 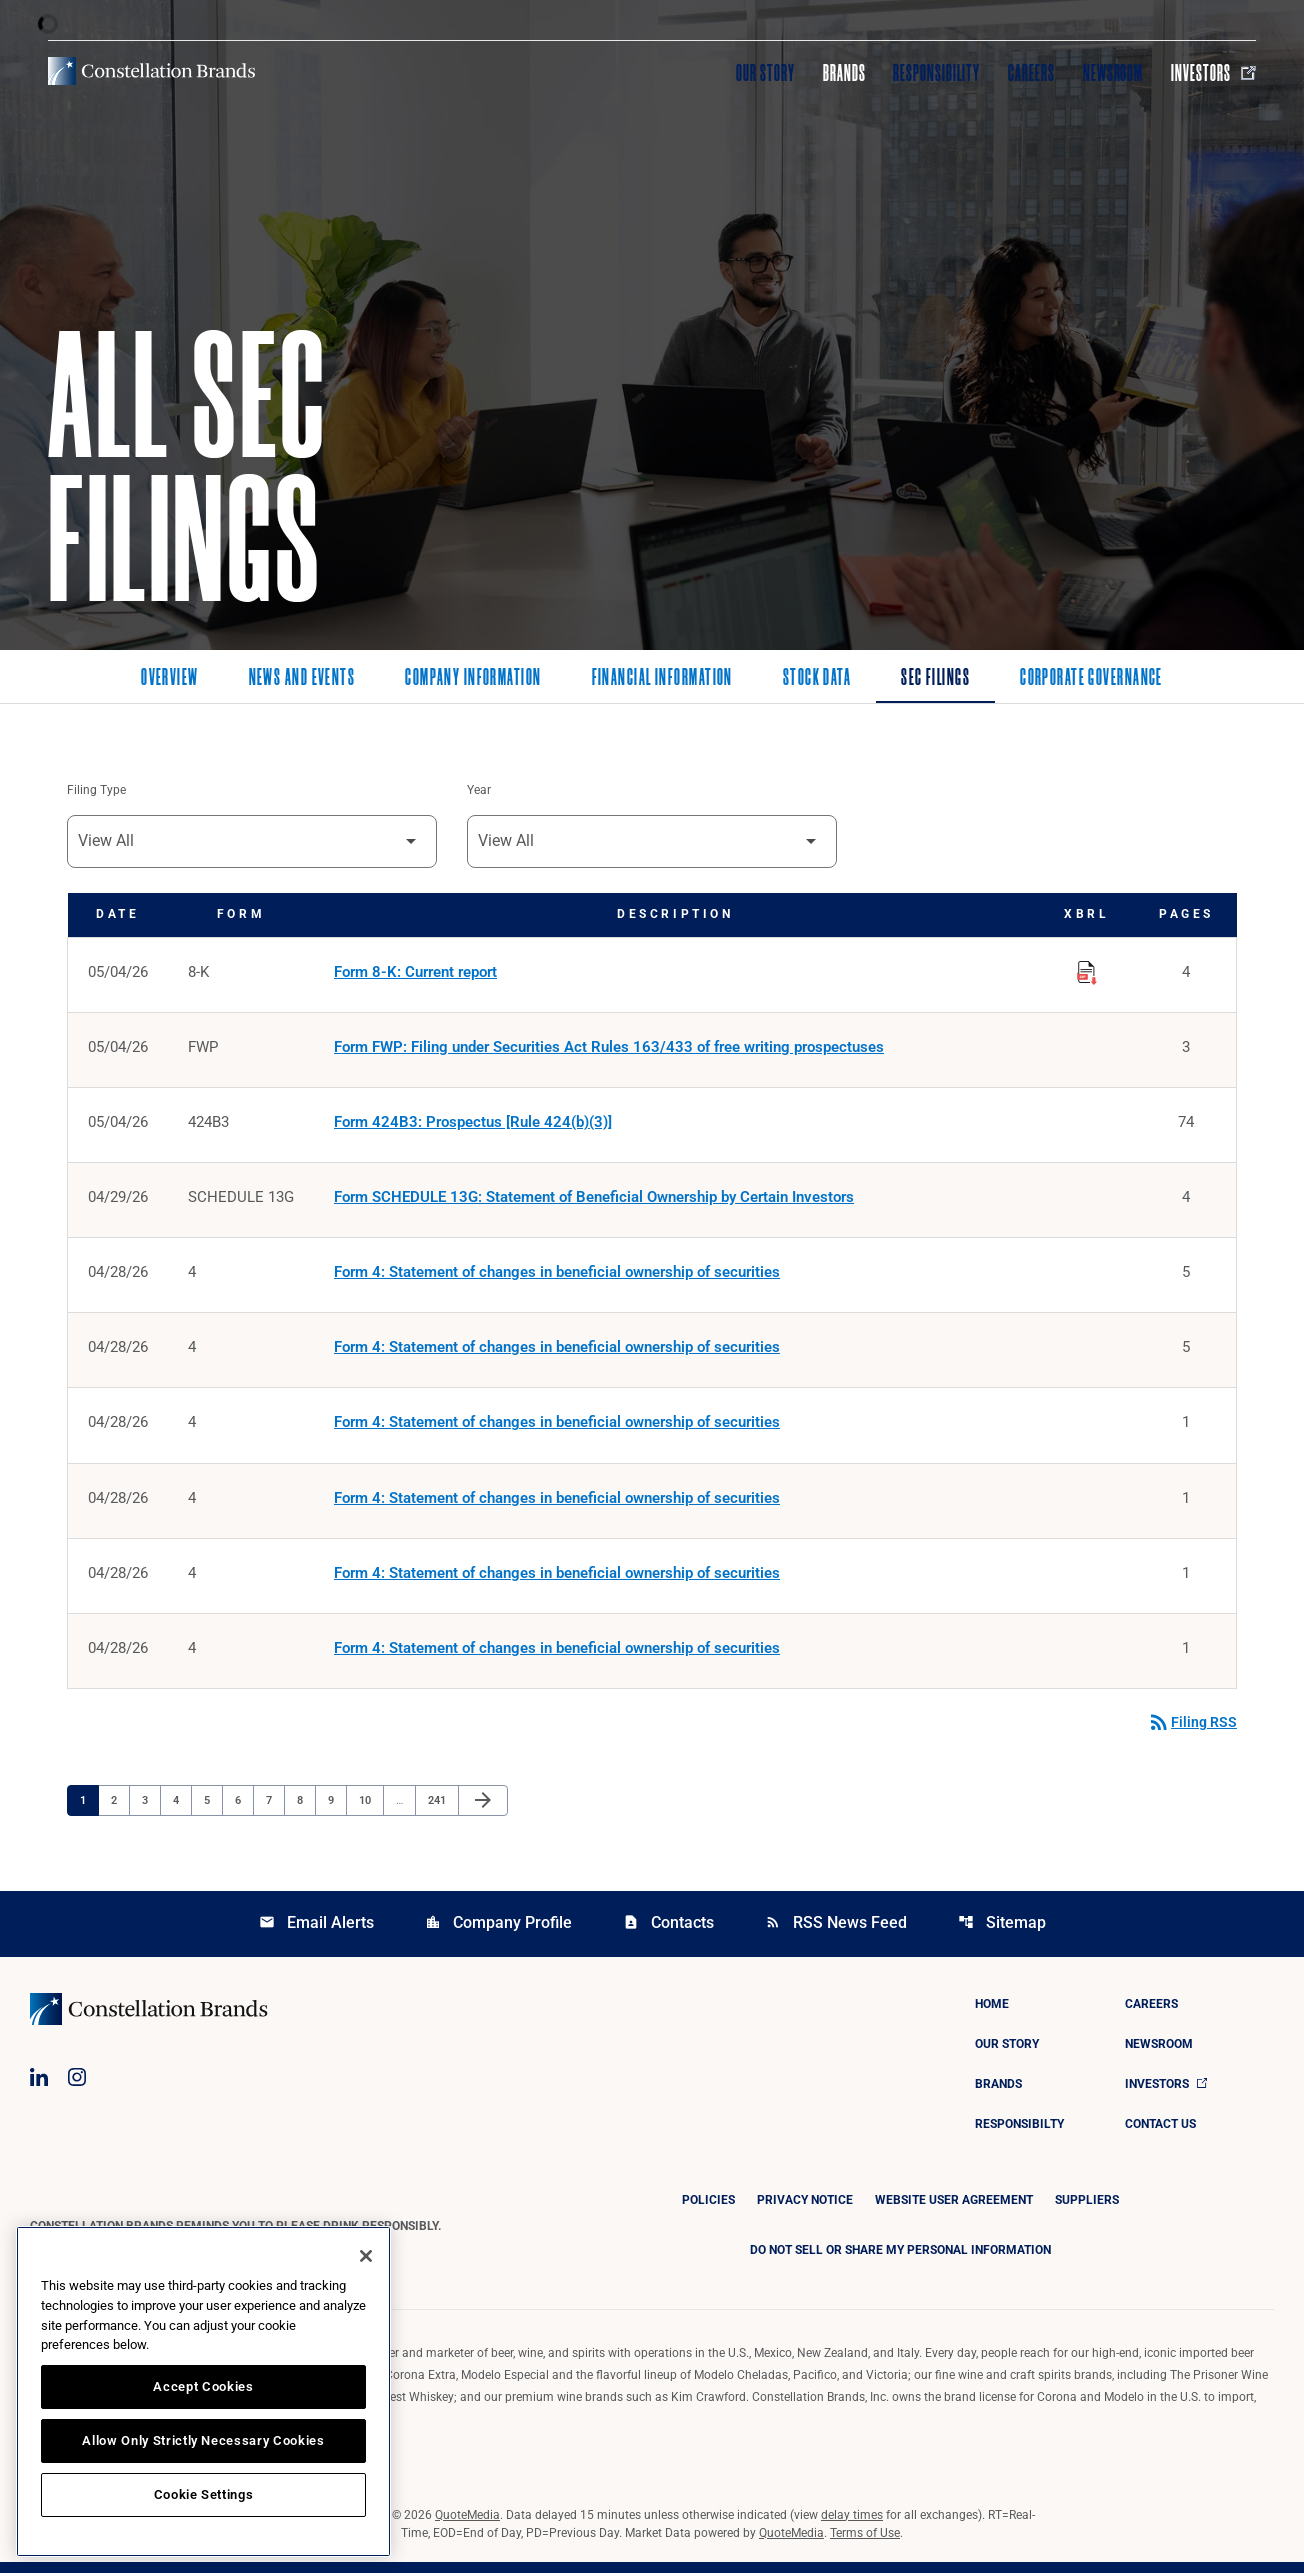 What do you see at coordinates (1002, 1933) in the screenshot?
I see `Sitemap` at bounding box center [1002, 1933].